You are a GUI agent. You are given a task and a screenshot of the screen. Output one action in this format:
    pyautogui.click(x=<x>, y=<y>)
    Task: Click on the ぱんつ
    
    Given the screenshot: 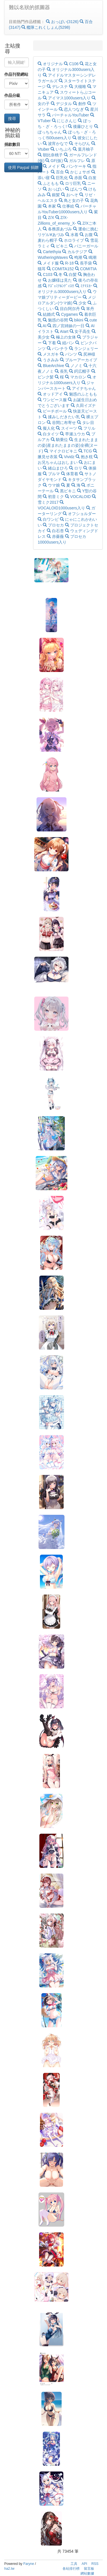 What is the action you would take?
    pyautogui.click(x=74, y=189)
    